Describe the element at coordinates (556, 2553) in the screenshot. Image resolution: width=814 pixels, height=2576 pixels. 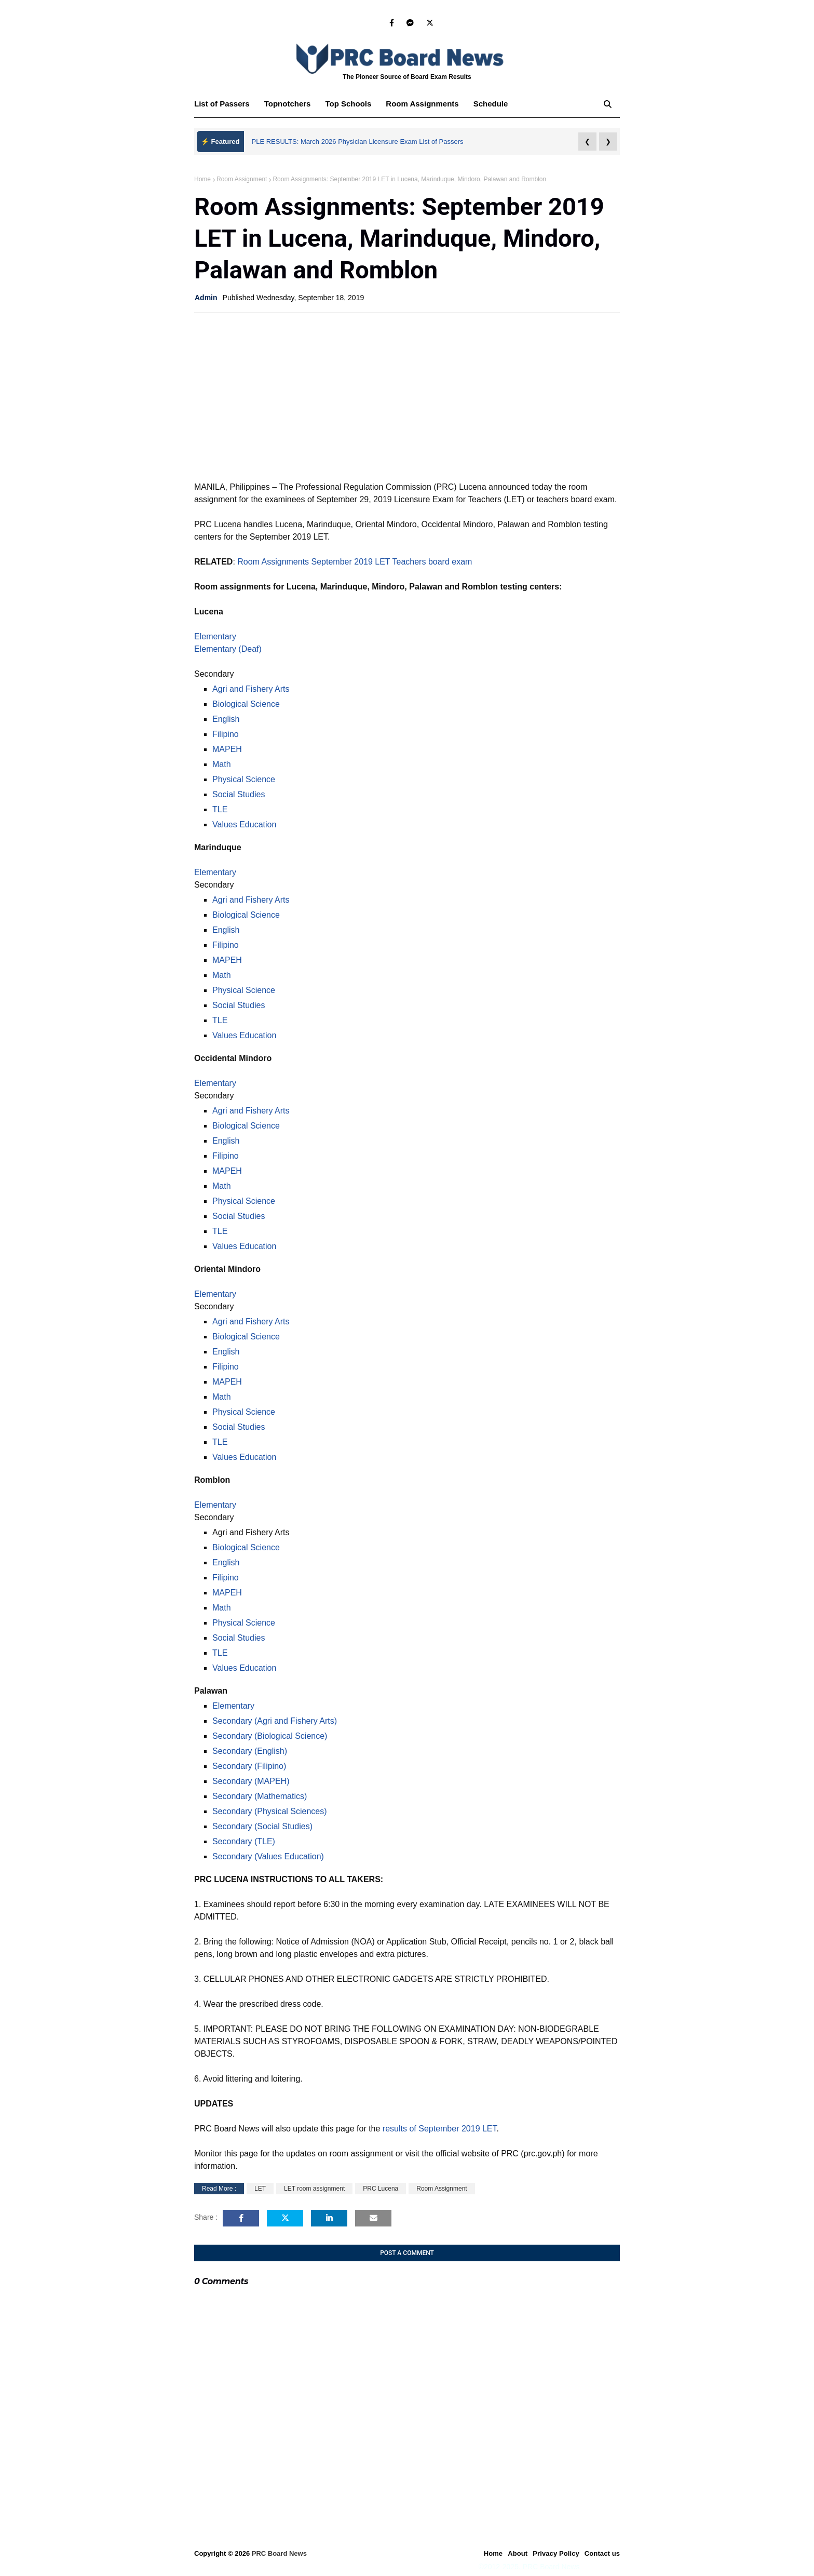
I see `Privacy Policy` at that location.